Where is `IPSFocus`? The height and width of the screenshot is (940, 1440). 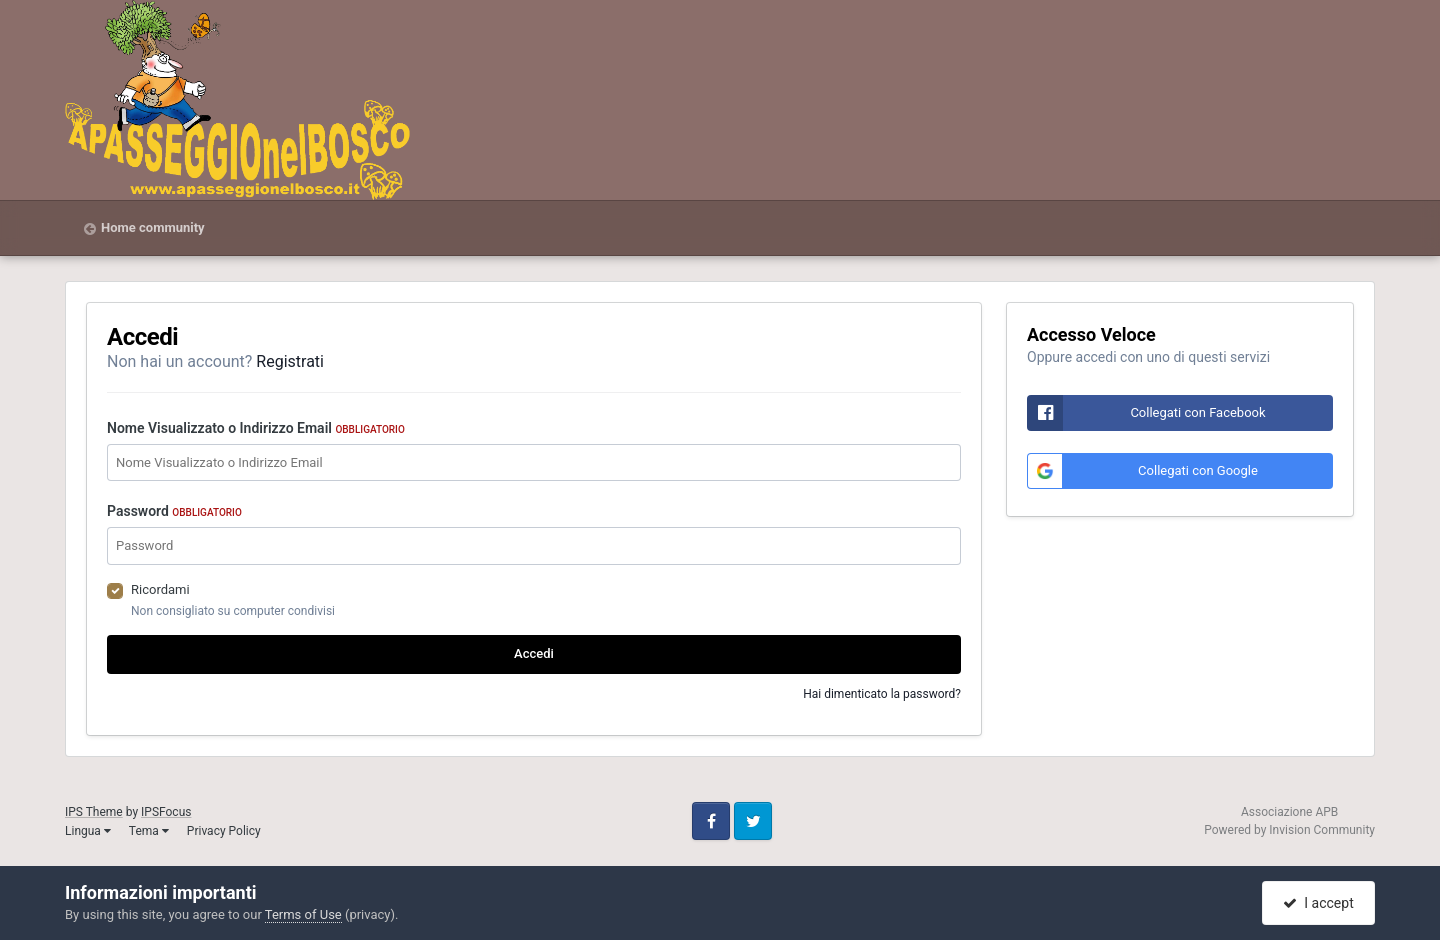 IPSFocus is located at coordinates (166, 812).